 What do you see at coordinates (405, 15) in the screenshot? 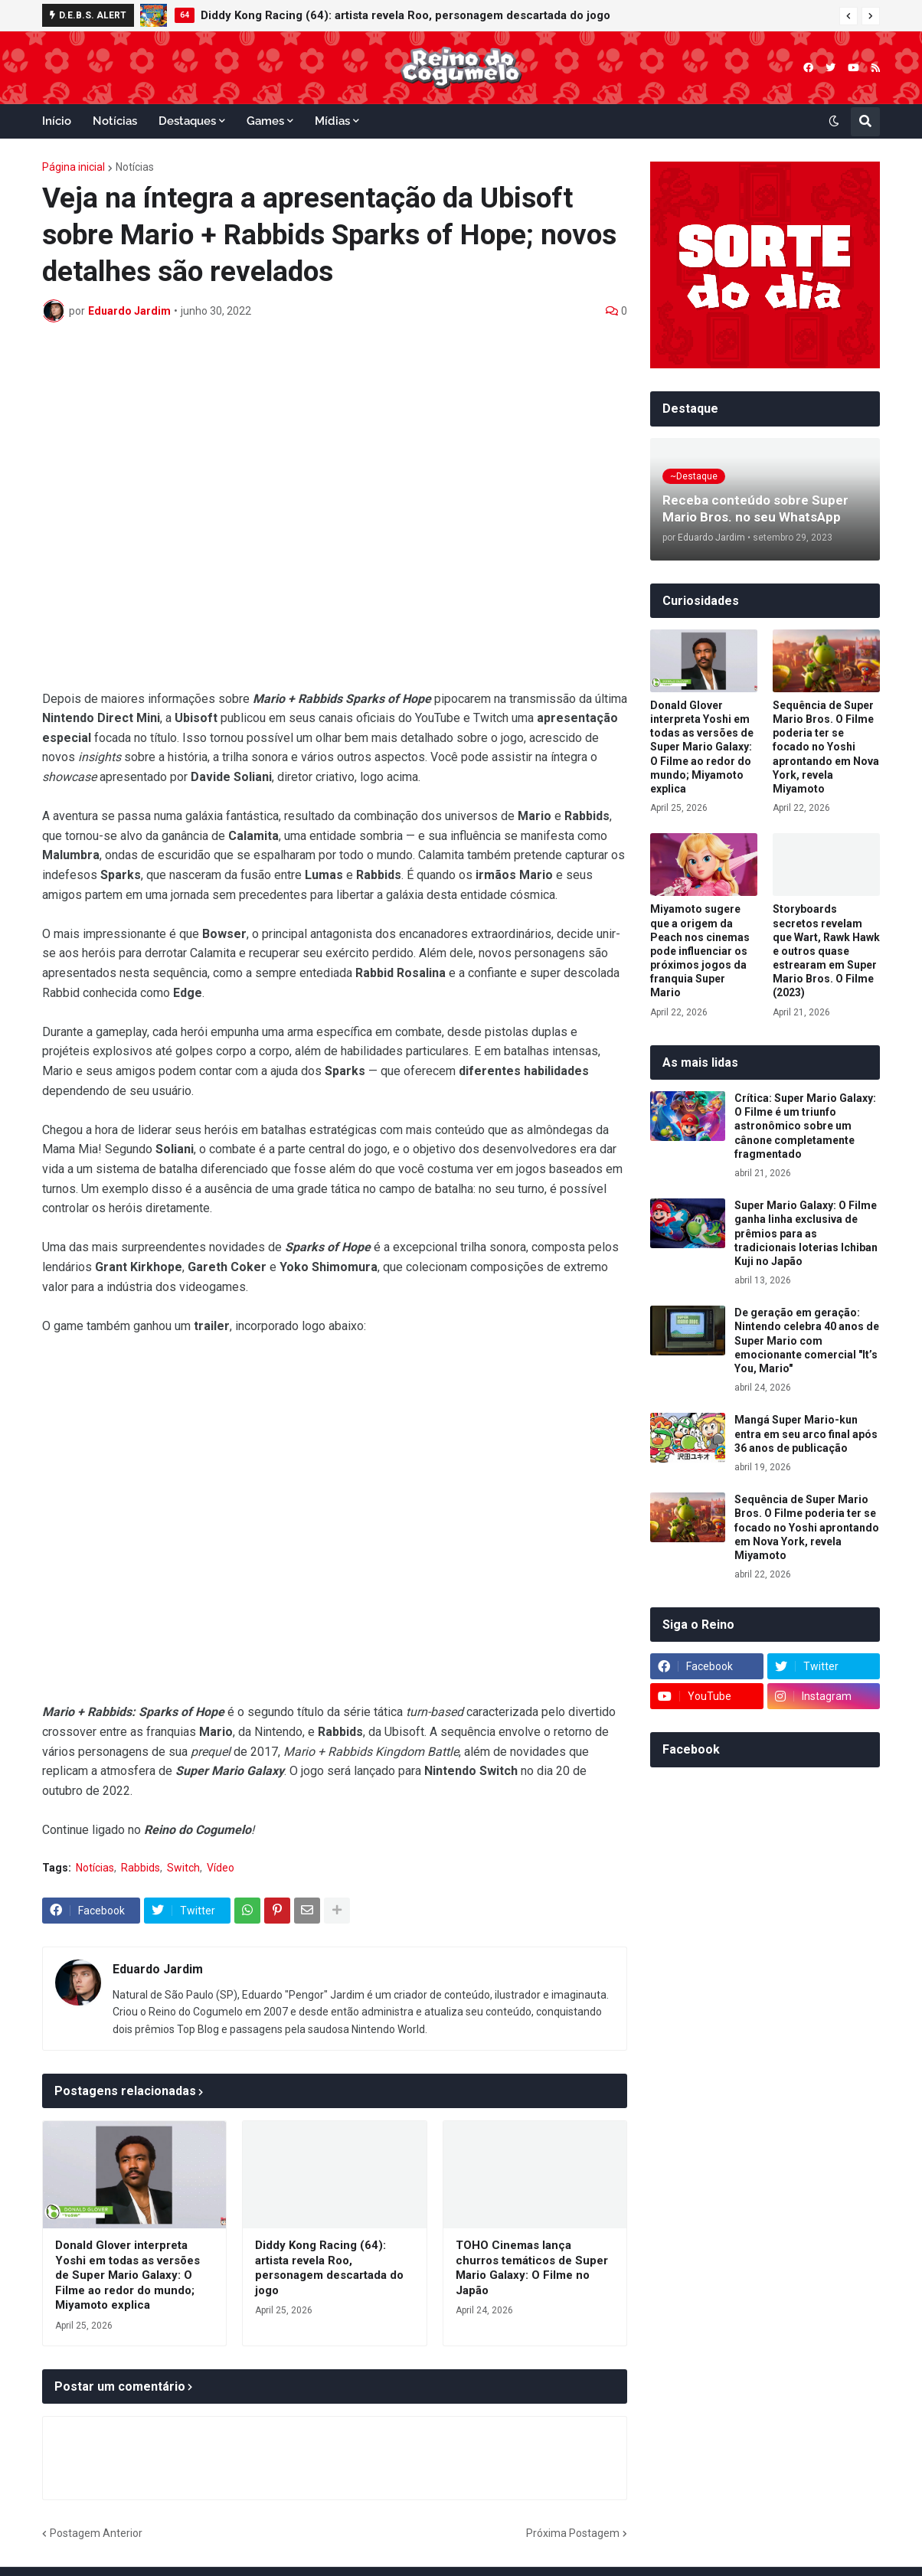
I see `Diddy Kong Racing (64): artista revela Roo, personagem descartada do jogo` at bounding box center [405, 15].